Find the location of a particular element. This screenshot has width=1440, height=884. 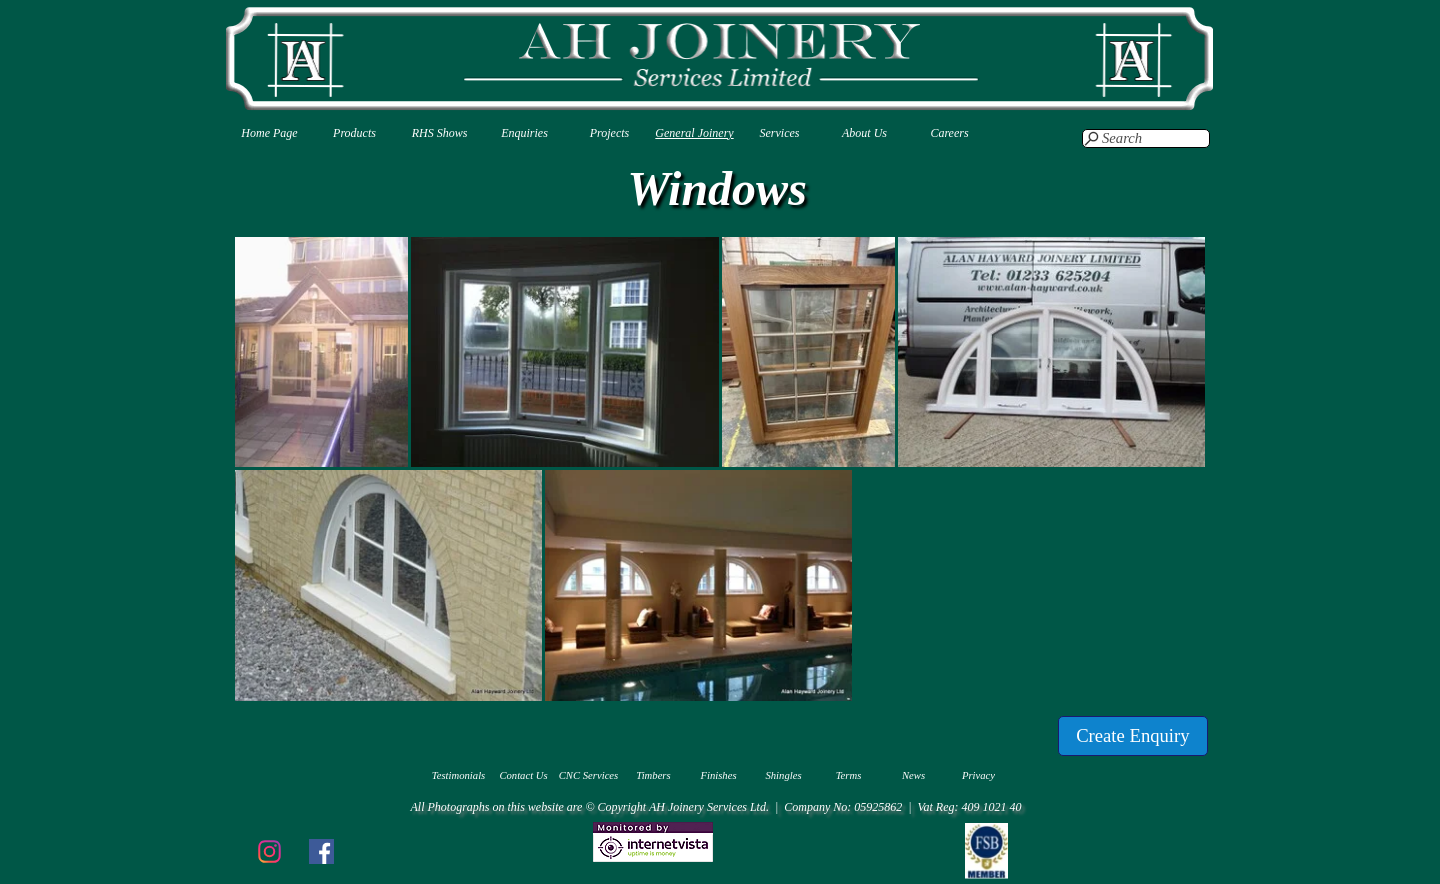

About Us is located at coordinates (864, 133).